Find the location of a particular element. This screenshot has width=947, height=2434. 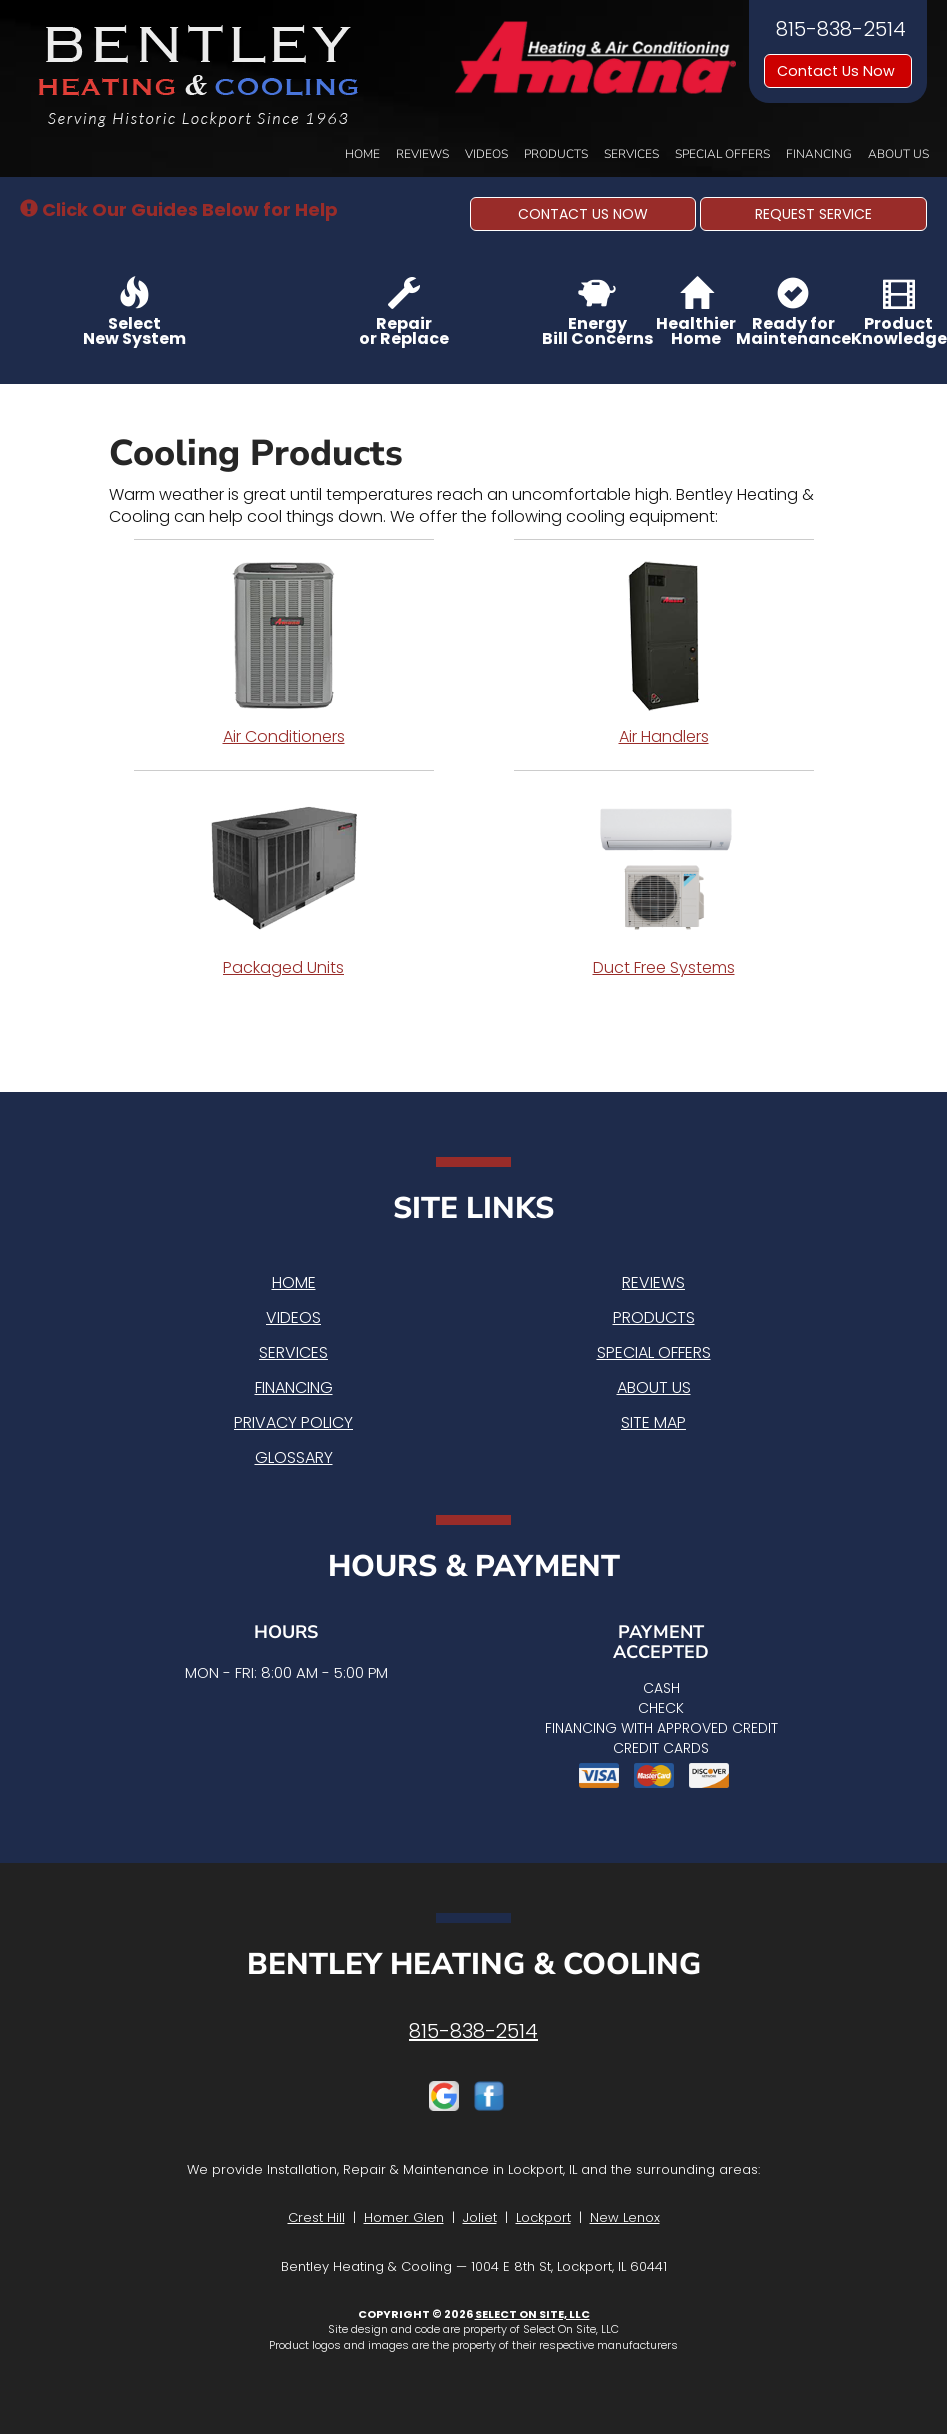

Duct Free Systems is located at coordinates (664, 885).